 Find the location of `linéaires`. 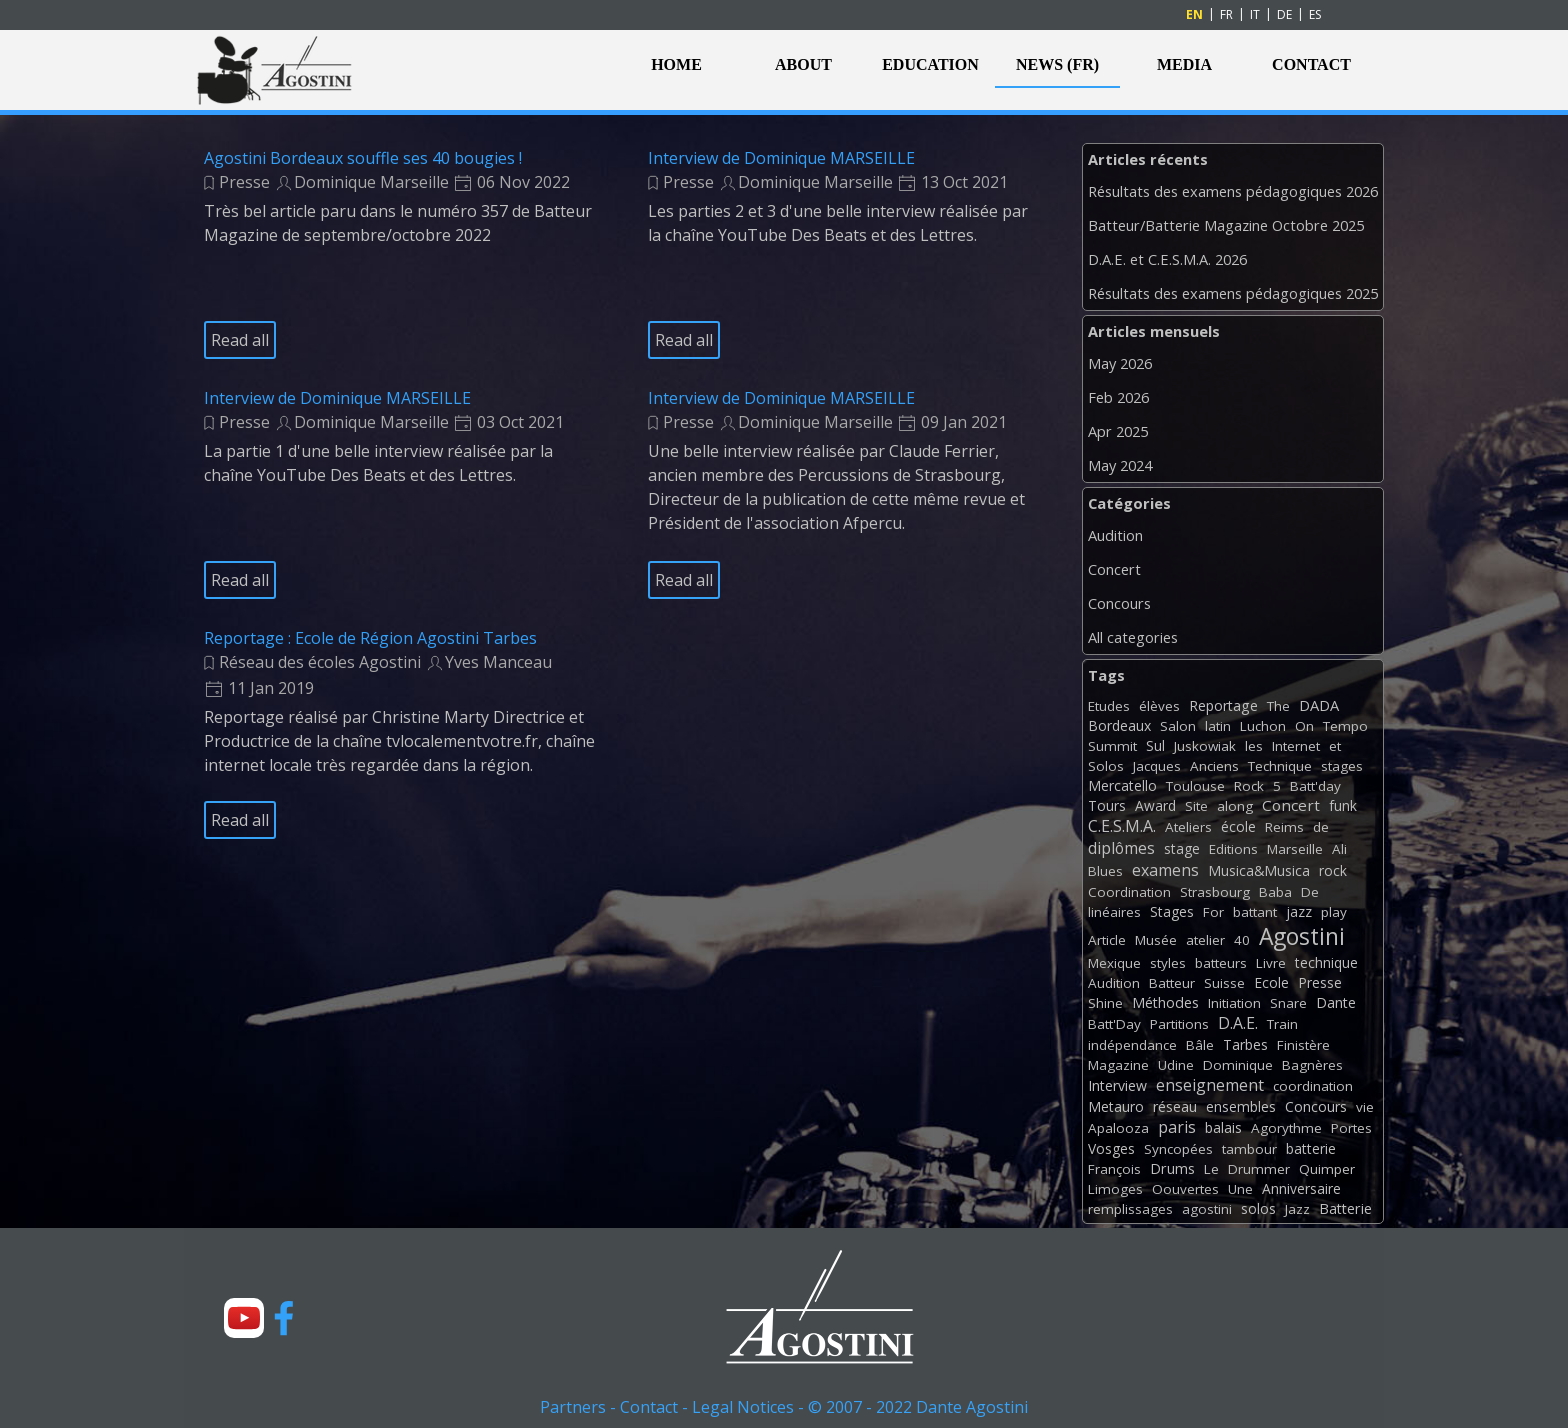

linéaires is located at coordinates (1114, 912).